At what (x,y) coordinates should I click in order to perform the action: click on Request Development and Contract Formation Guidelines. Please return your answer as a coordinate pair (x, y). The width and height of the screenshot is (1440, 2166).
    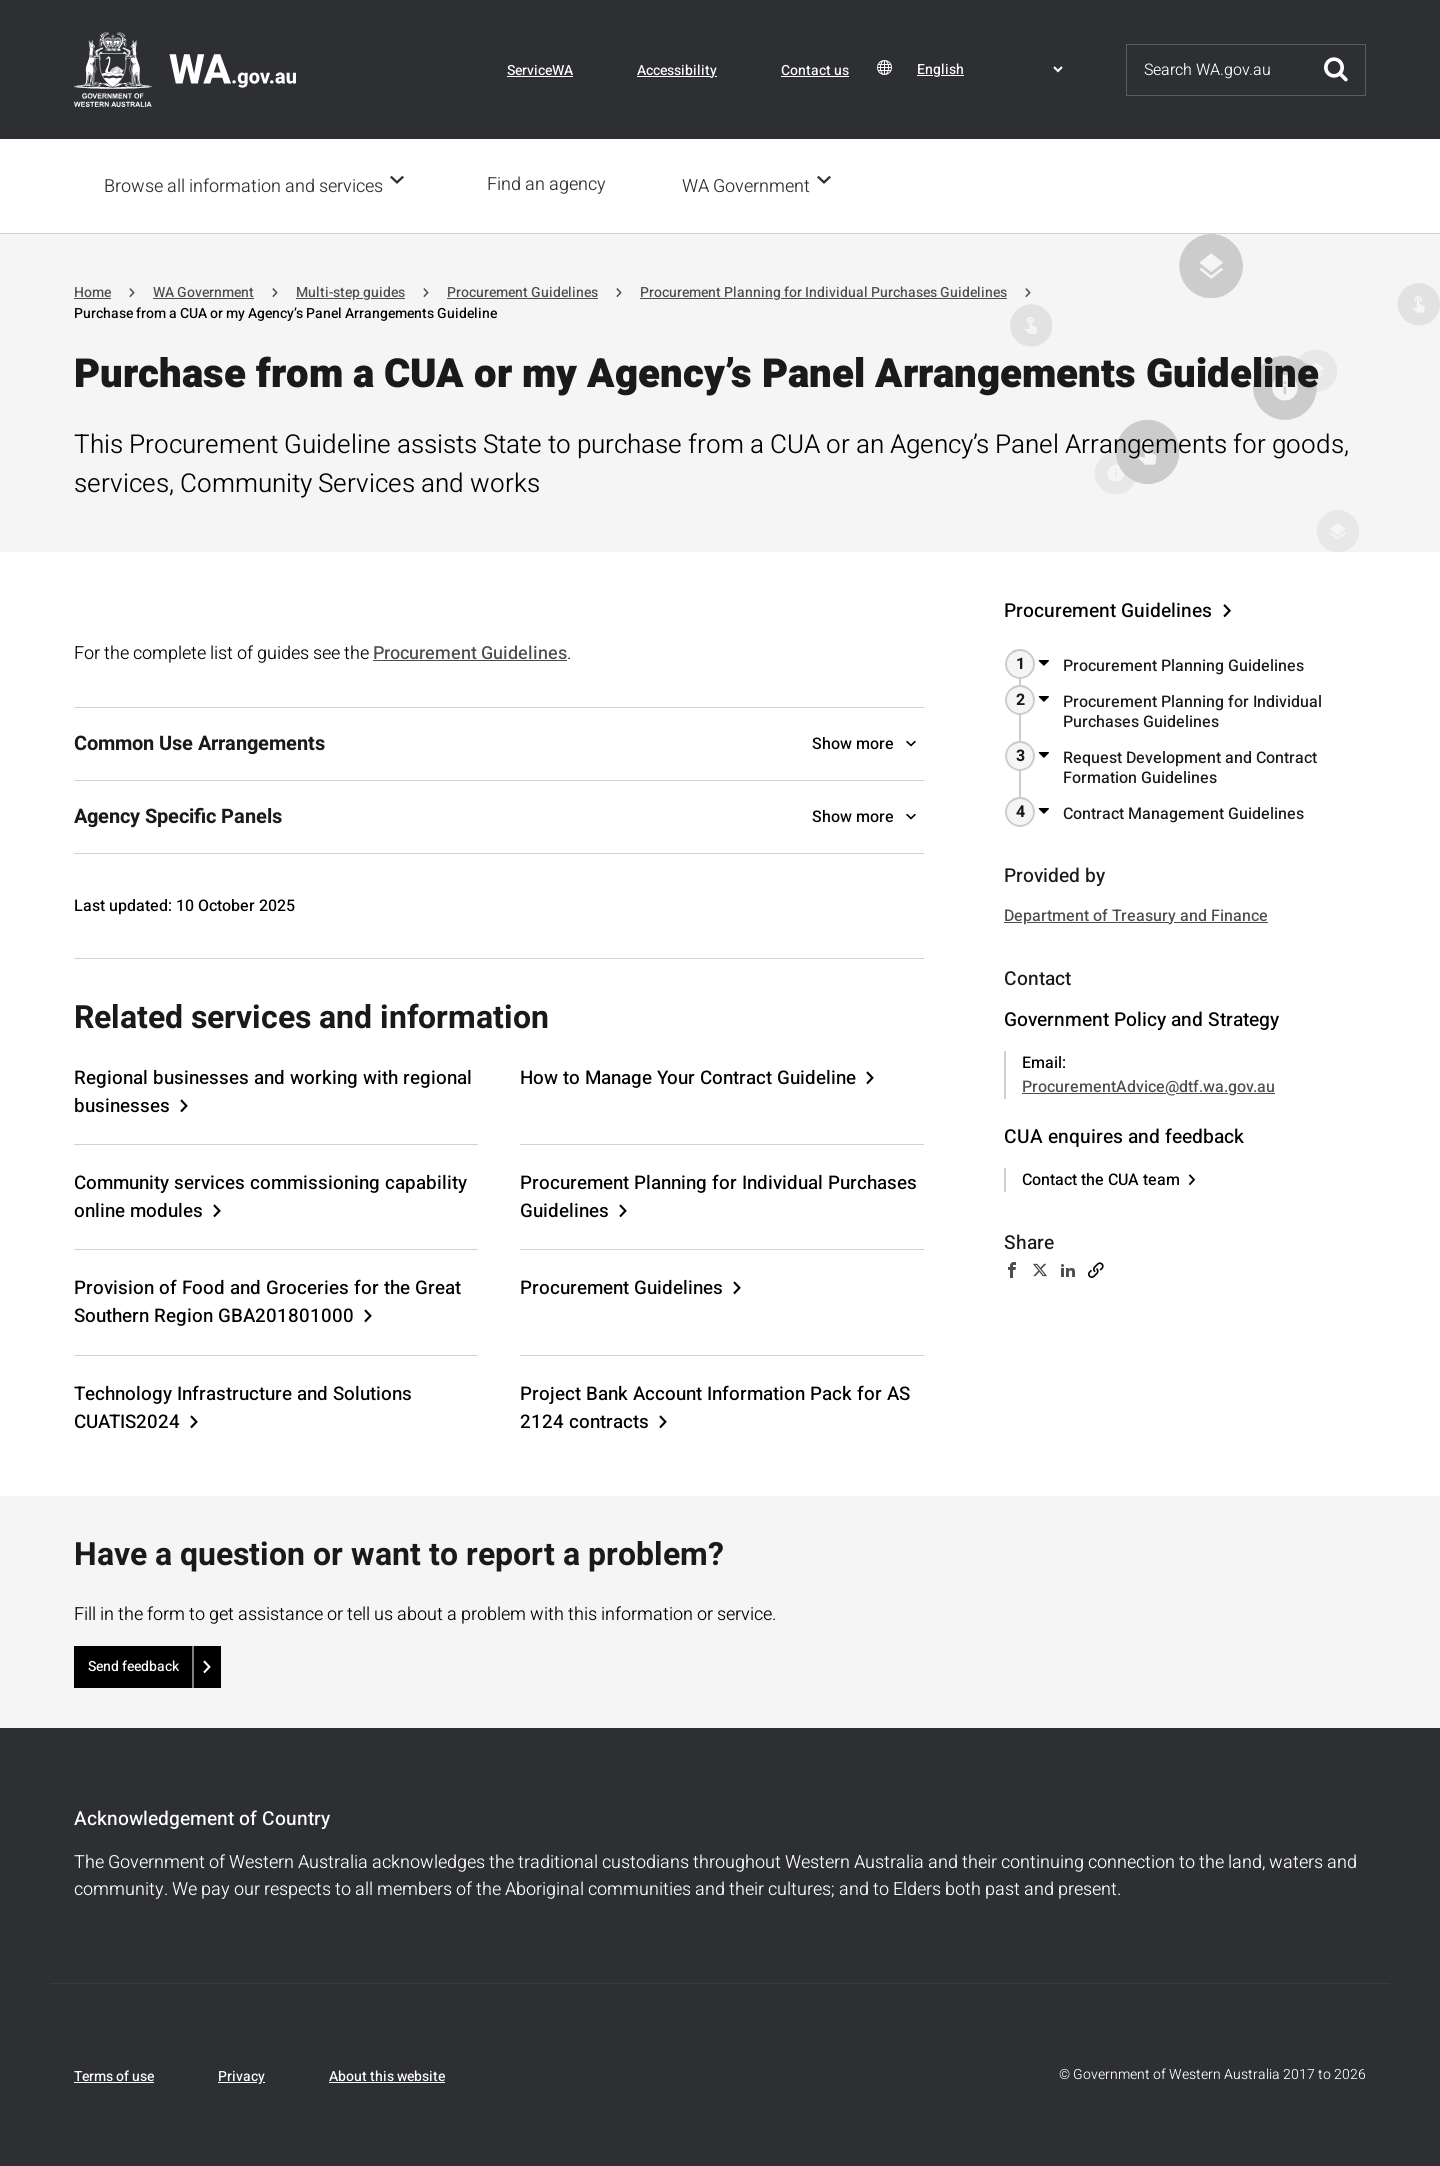
    Looking at the image, I should click on (1190, 766).